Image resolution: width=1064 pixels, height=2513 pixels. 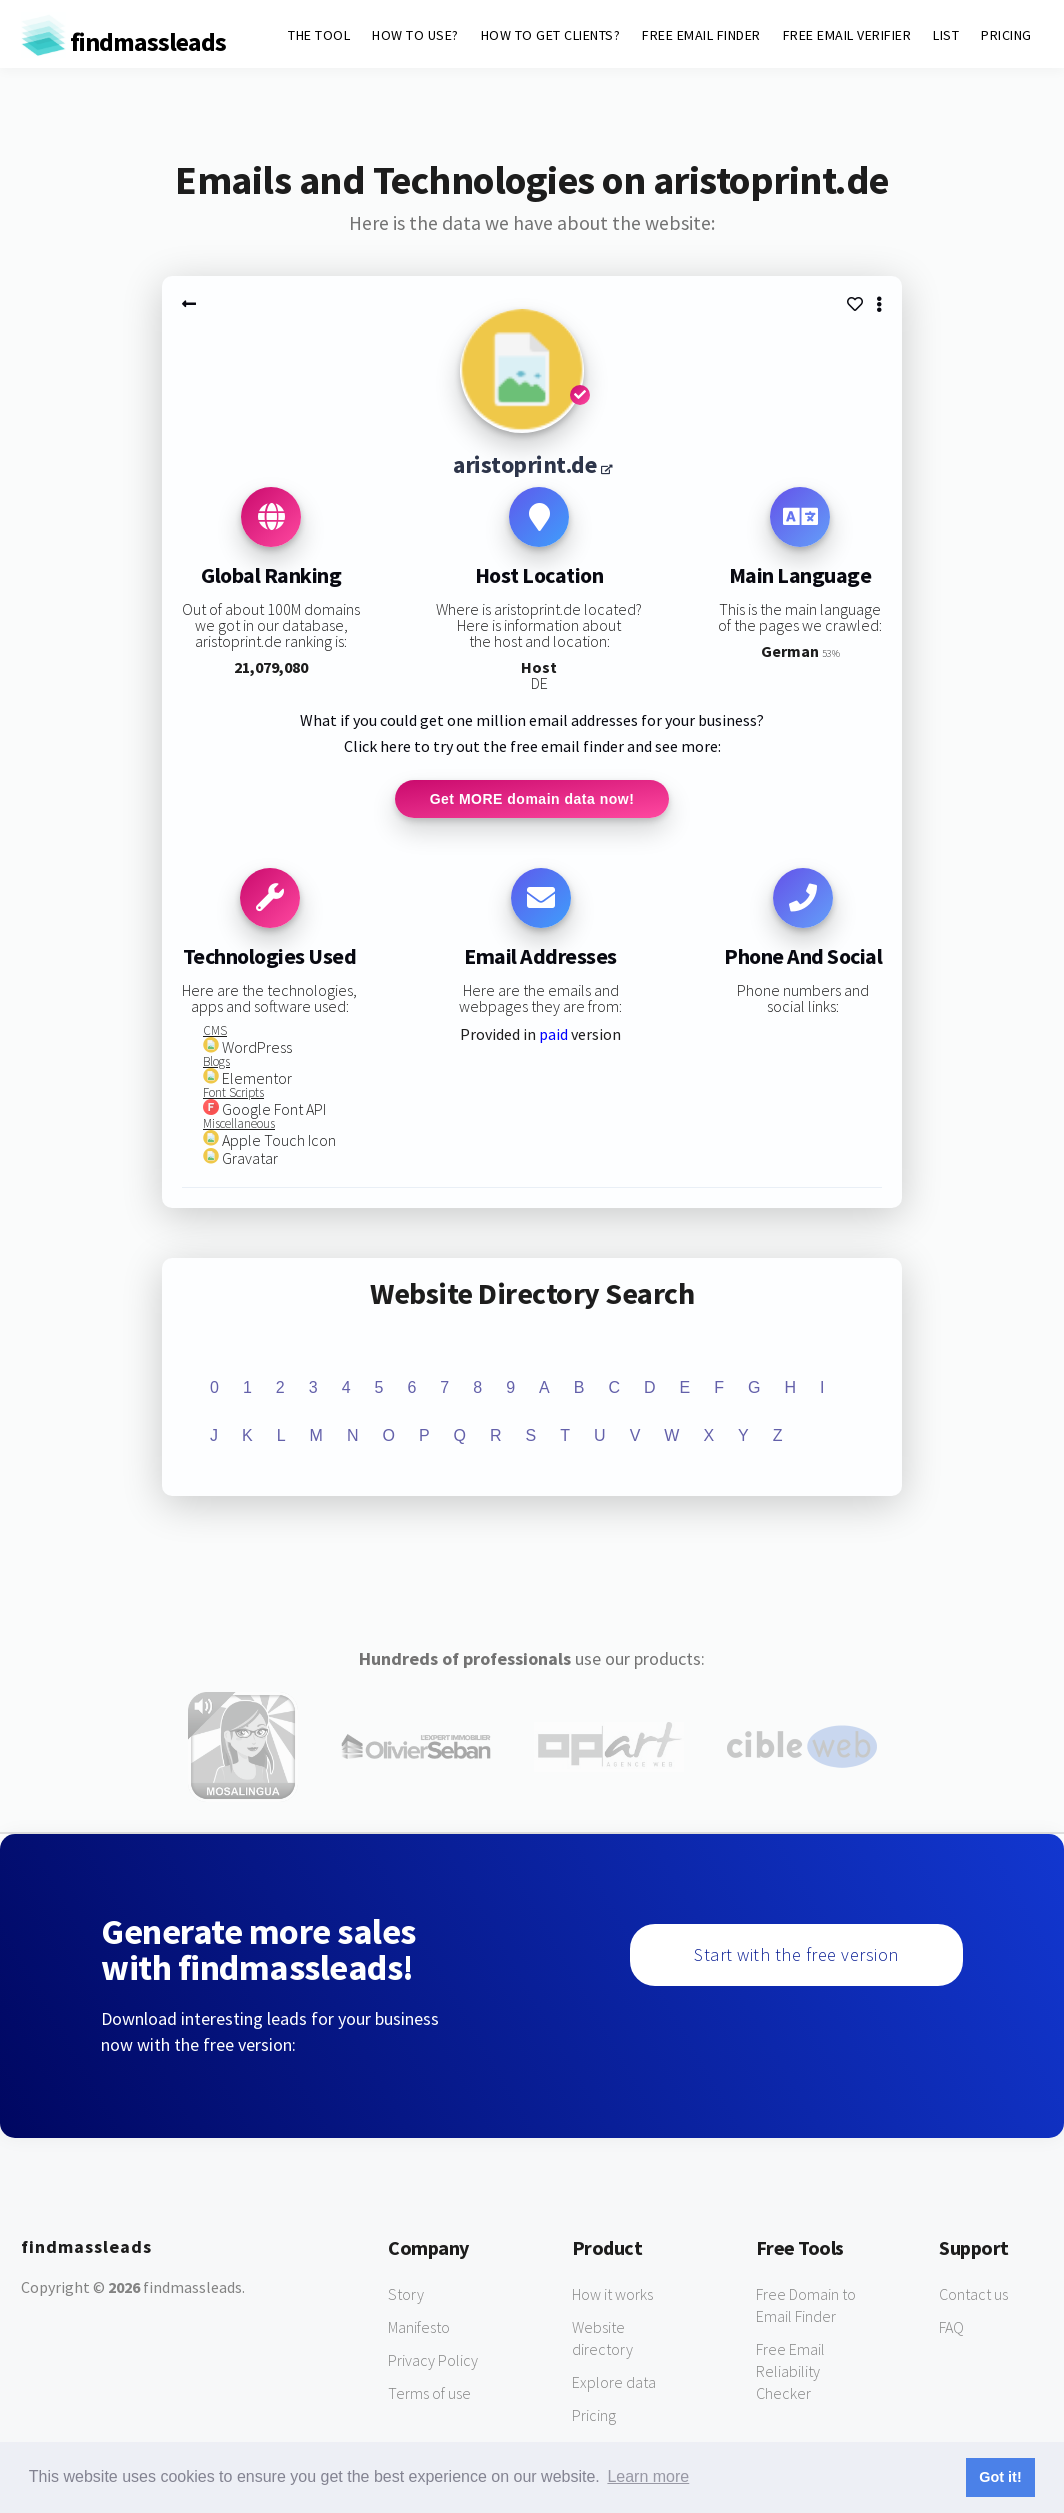 What do you see at coordinates (790, 2372) in the screenshot?
I see `Free Email Reliability Checker` at bounding box center [790, 2372].